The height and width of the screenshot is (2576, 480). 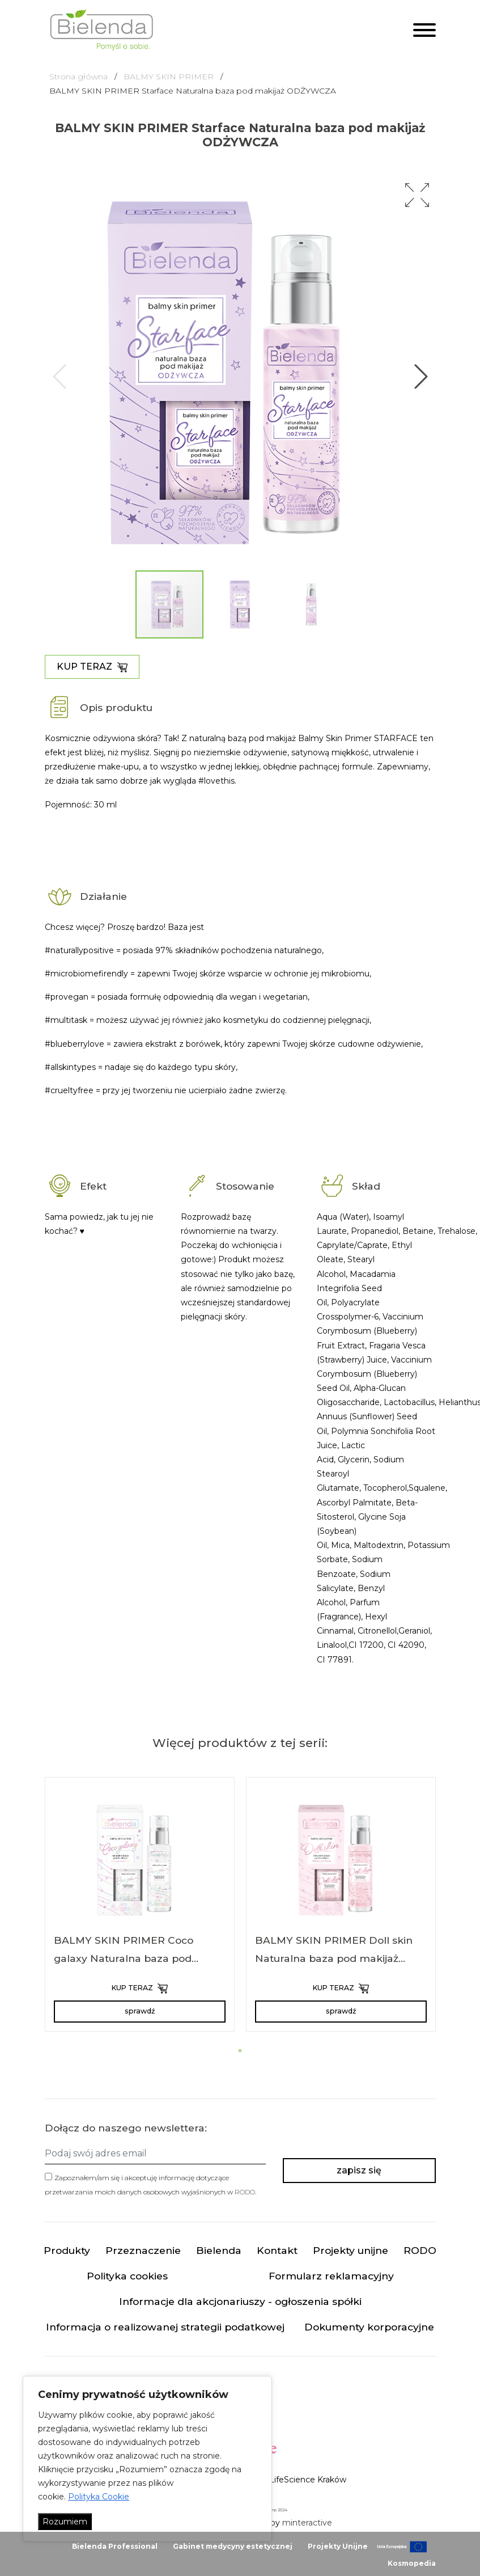 What do you see at coordinates (245, 2192) in the screenshot?
I see `RODO` at bounding box center [245, 2192].